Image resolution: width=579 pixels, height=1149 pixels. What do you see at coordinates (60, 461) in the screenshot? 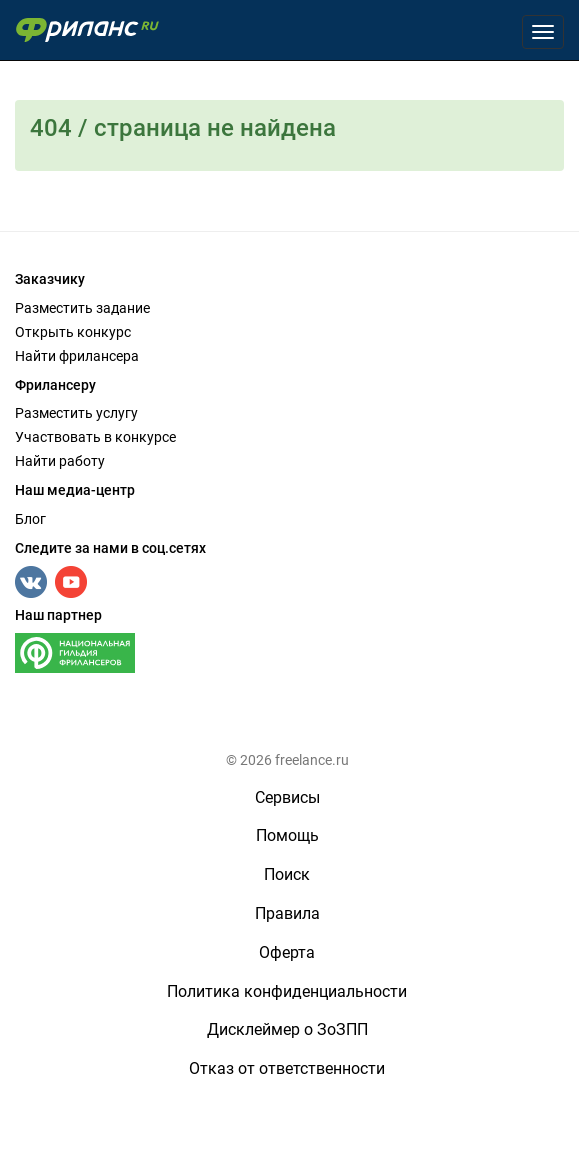
I see `Найти работу` at bounding box center [60, 461].